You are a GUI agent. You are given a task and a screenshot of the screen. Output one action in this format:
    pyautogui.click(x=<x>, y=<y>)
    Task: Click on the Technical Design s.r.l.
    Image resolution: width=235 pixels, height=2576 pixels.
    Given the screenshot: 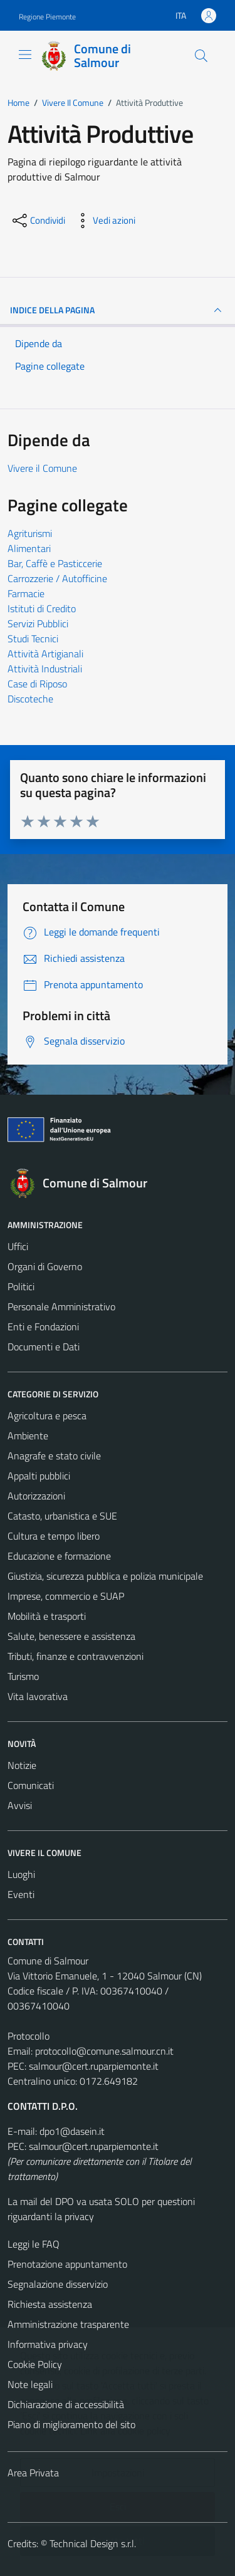 What is the action you would take?
    pyautogui.click(x=93, y=2543)
    